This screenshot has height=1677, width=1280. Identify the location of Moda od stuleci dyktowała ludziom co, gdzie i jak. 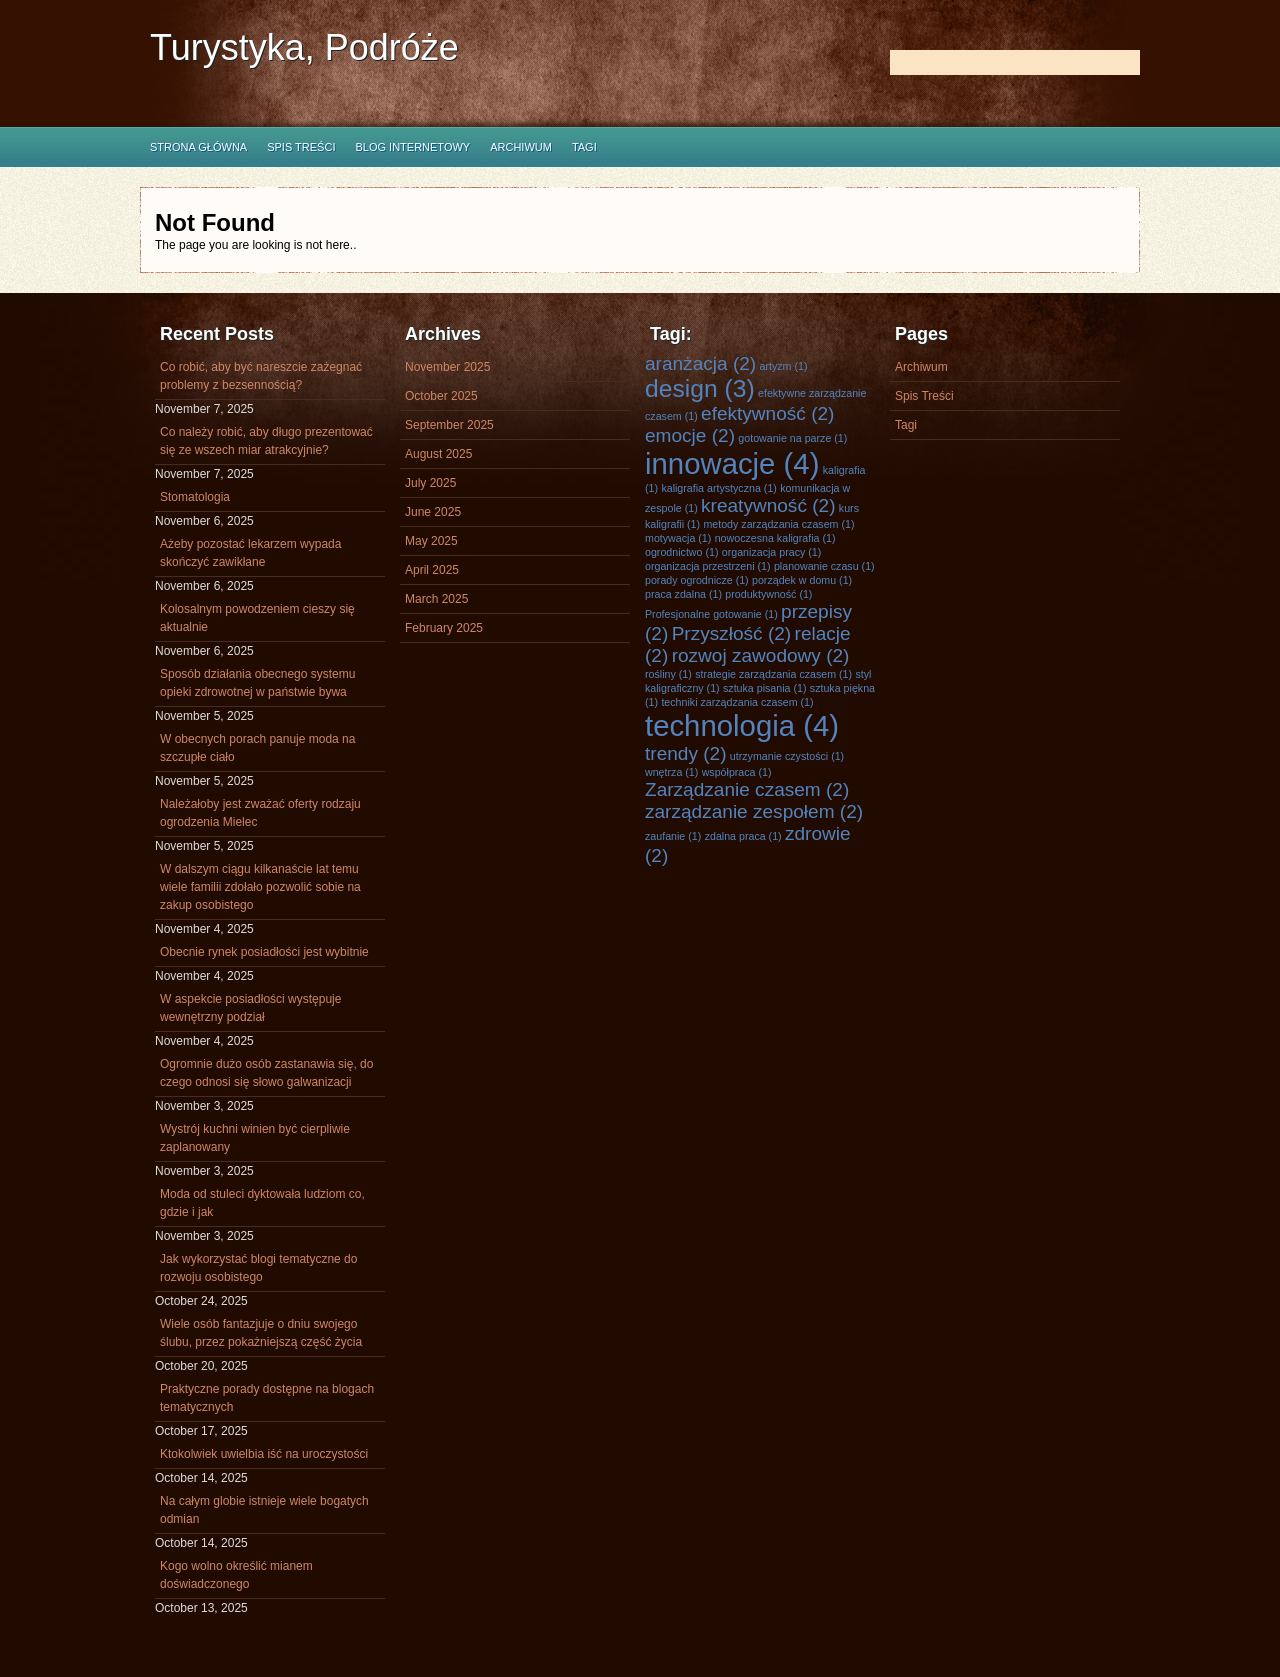
(262, 1203).